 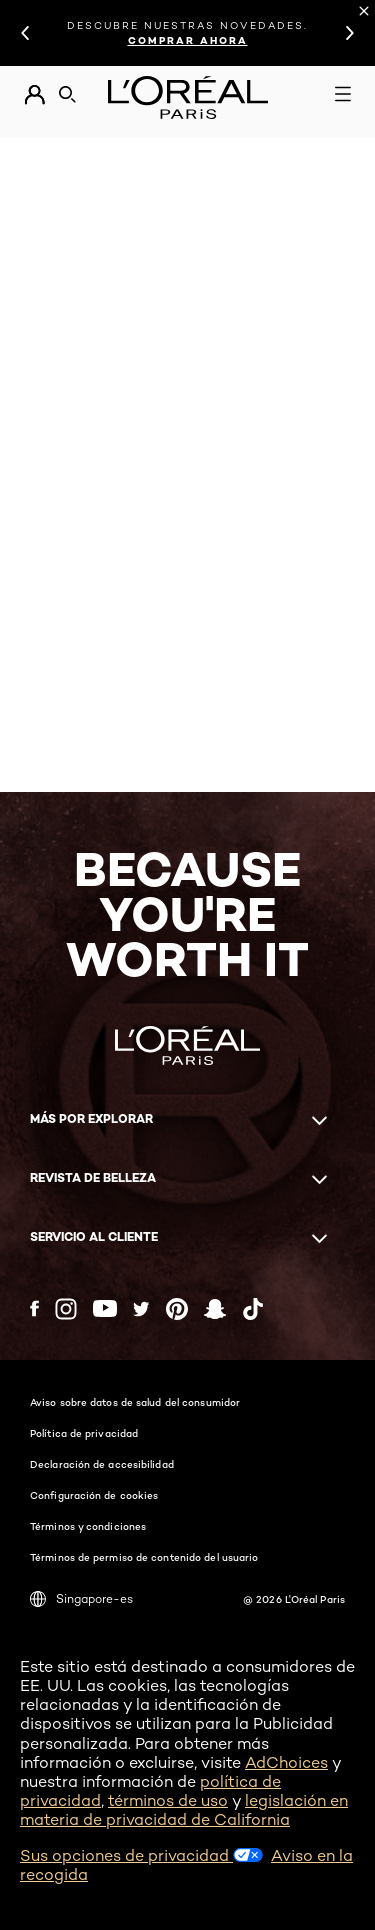 What do you see at coordinates (184, 1810) in the screenshot?
I see `legislación en materia de privacidad de California` at bounding box center [184, 1810].